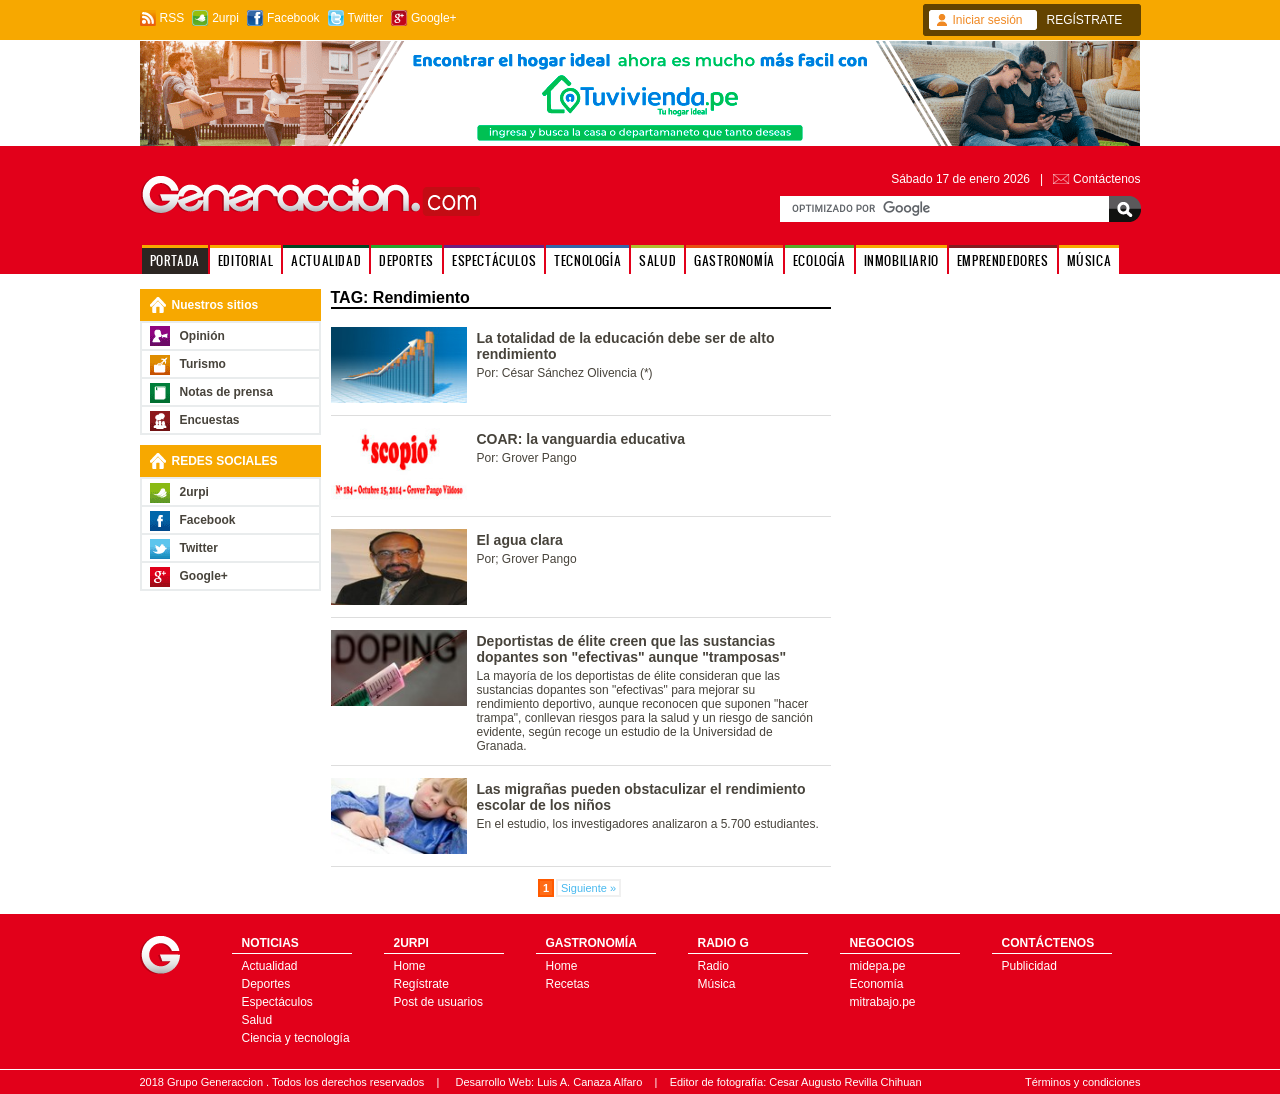 This screenshot has width=1280, height=1094. I want to click on ECOLOGÍA, so click(819, 260).